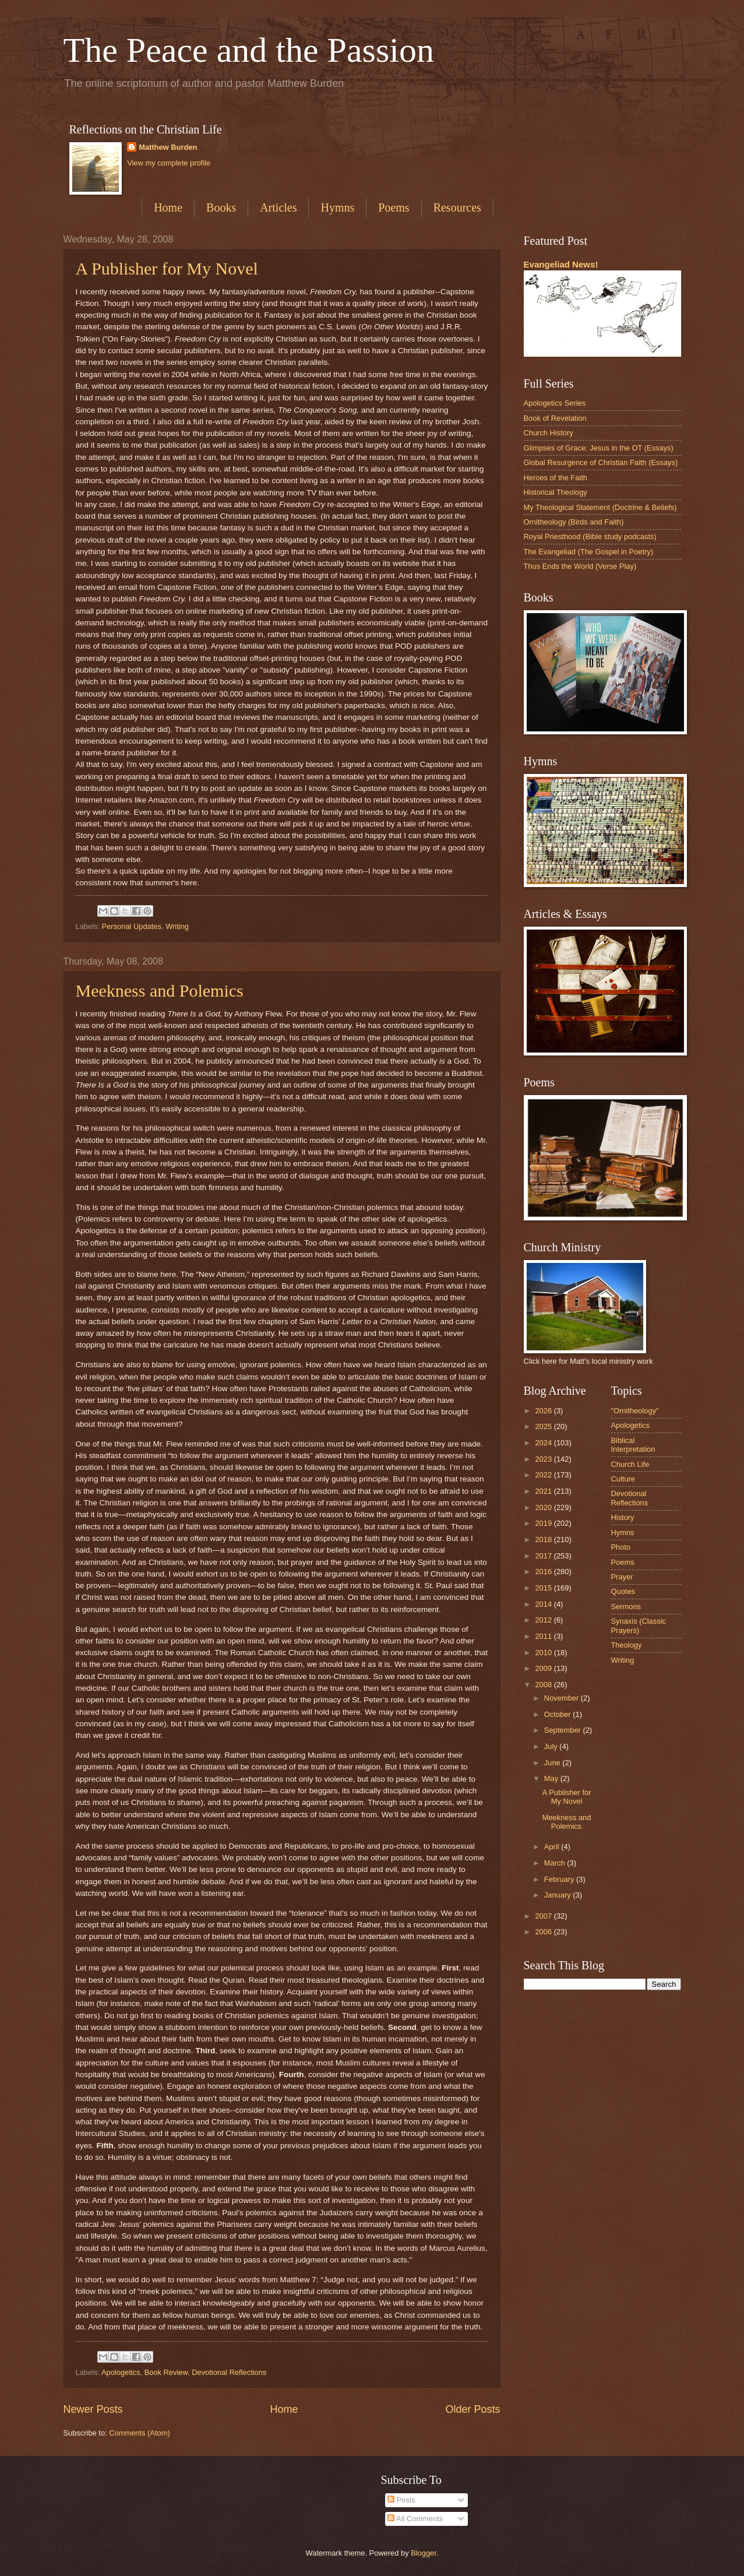  I want to click on 2021, so click(544, 1491).